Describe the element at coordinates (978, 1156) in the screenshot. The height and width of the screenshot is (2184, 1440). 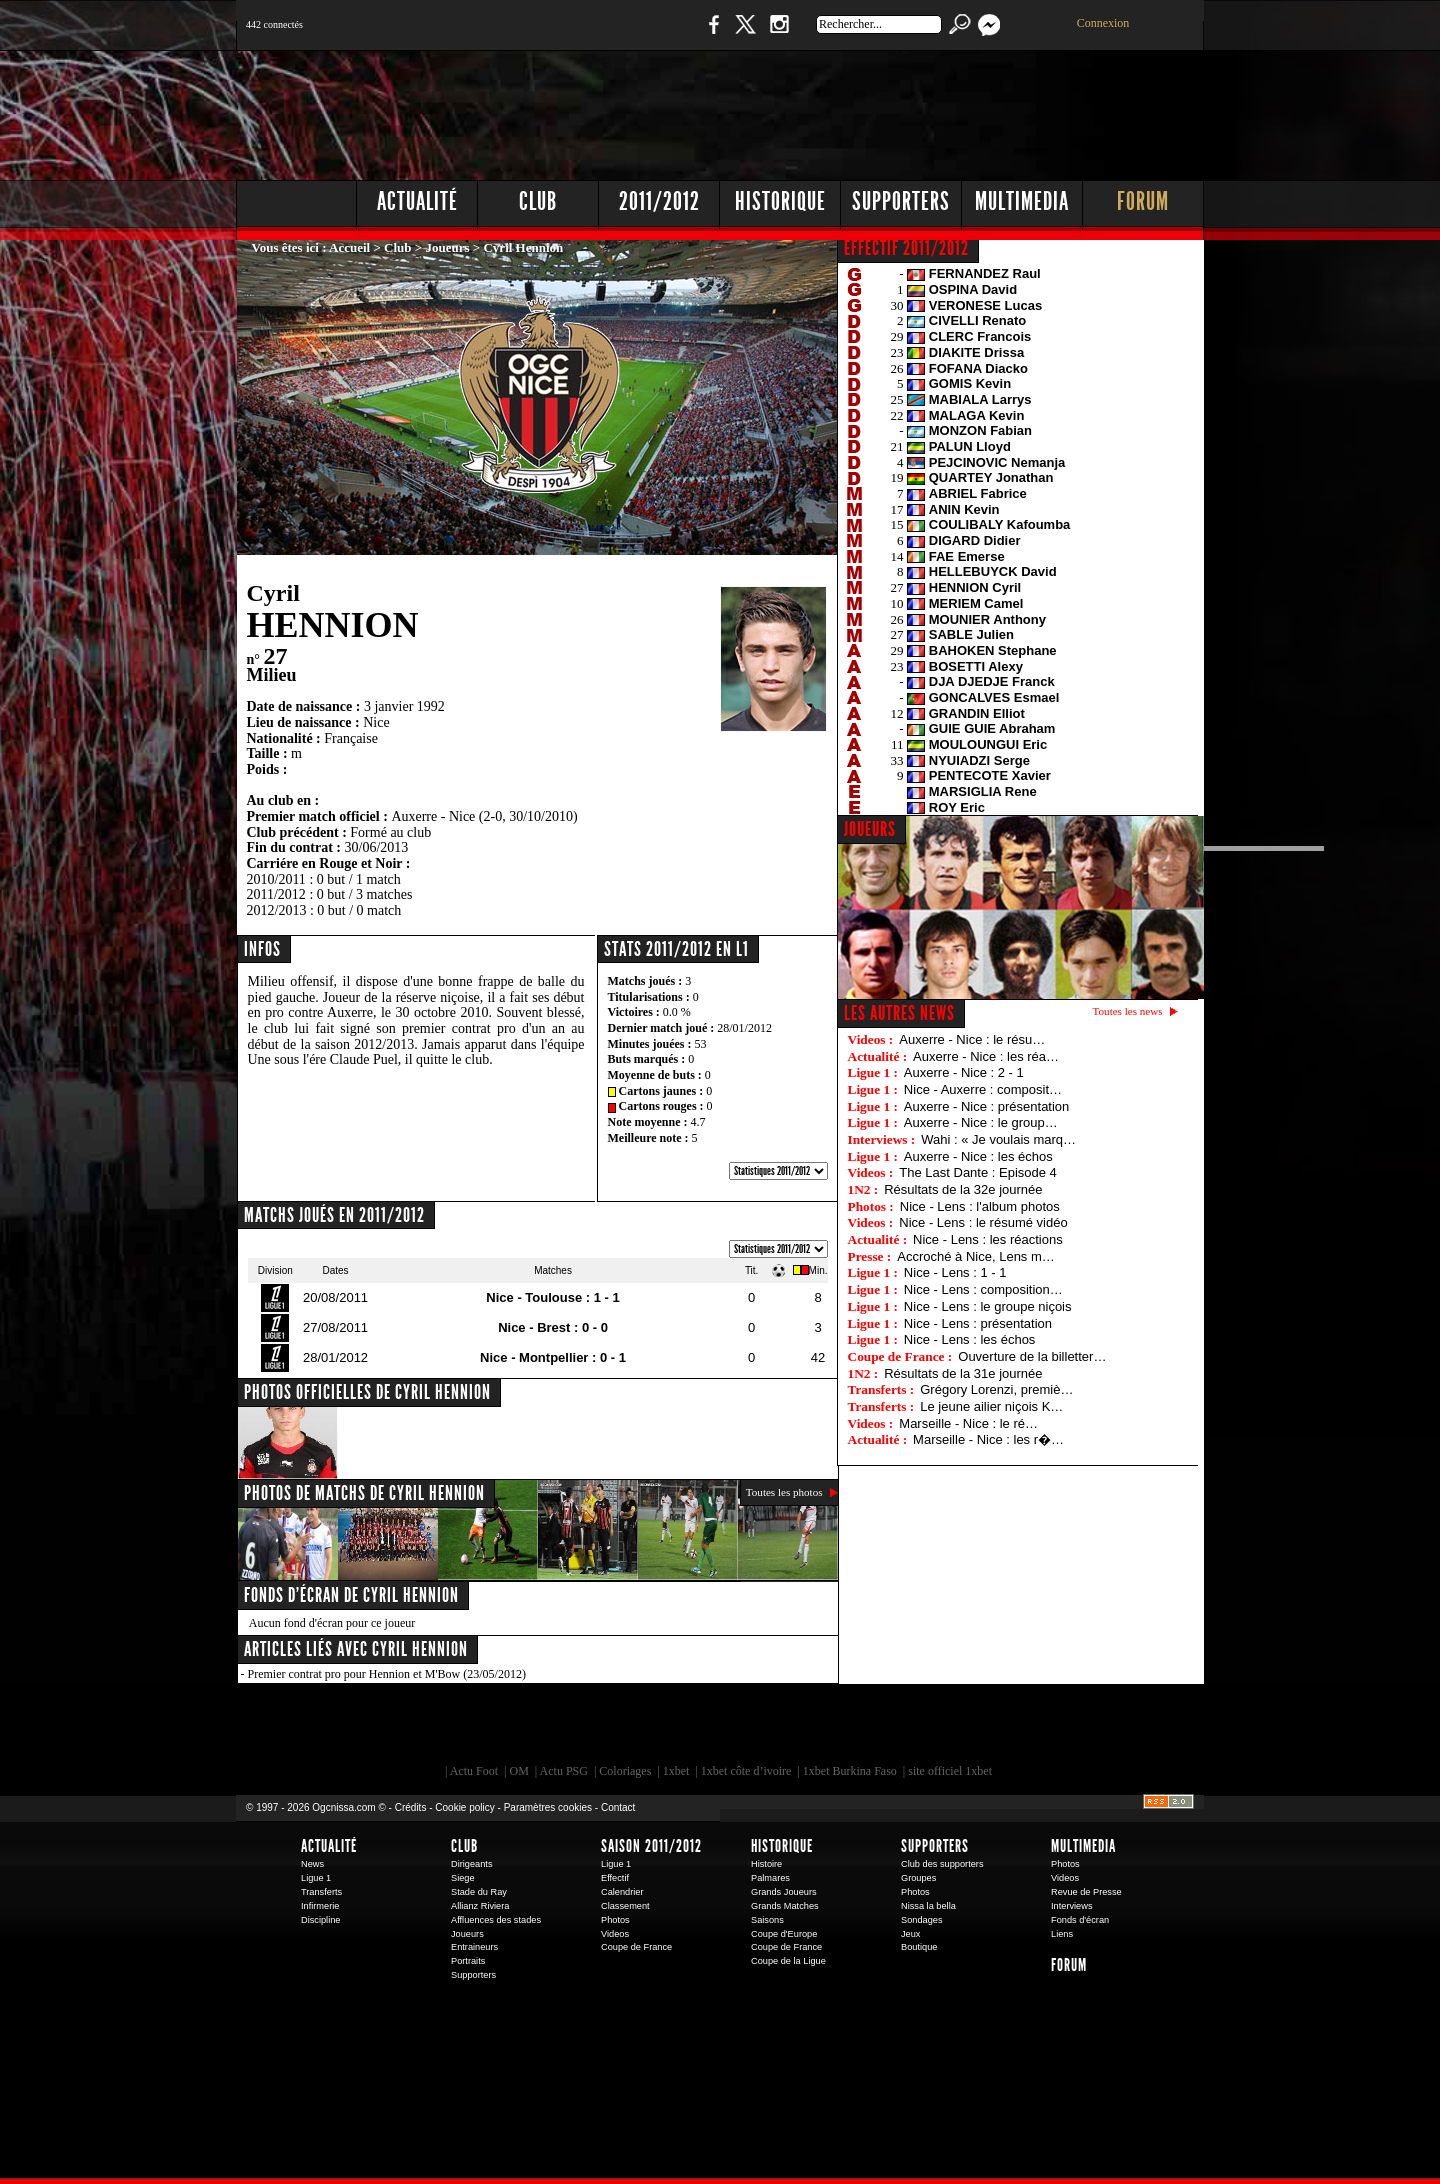
I see `Auxerre - Nice : les échos` at that location.